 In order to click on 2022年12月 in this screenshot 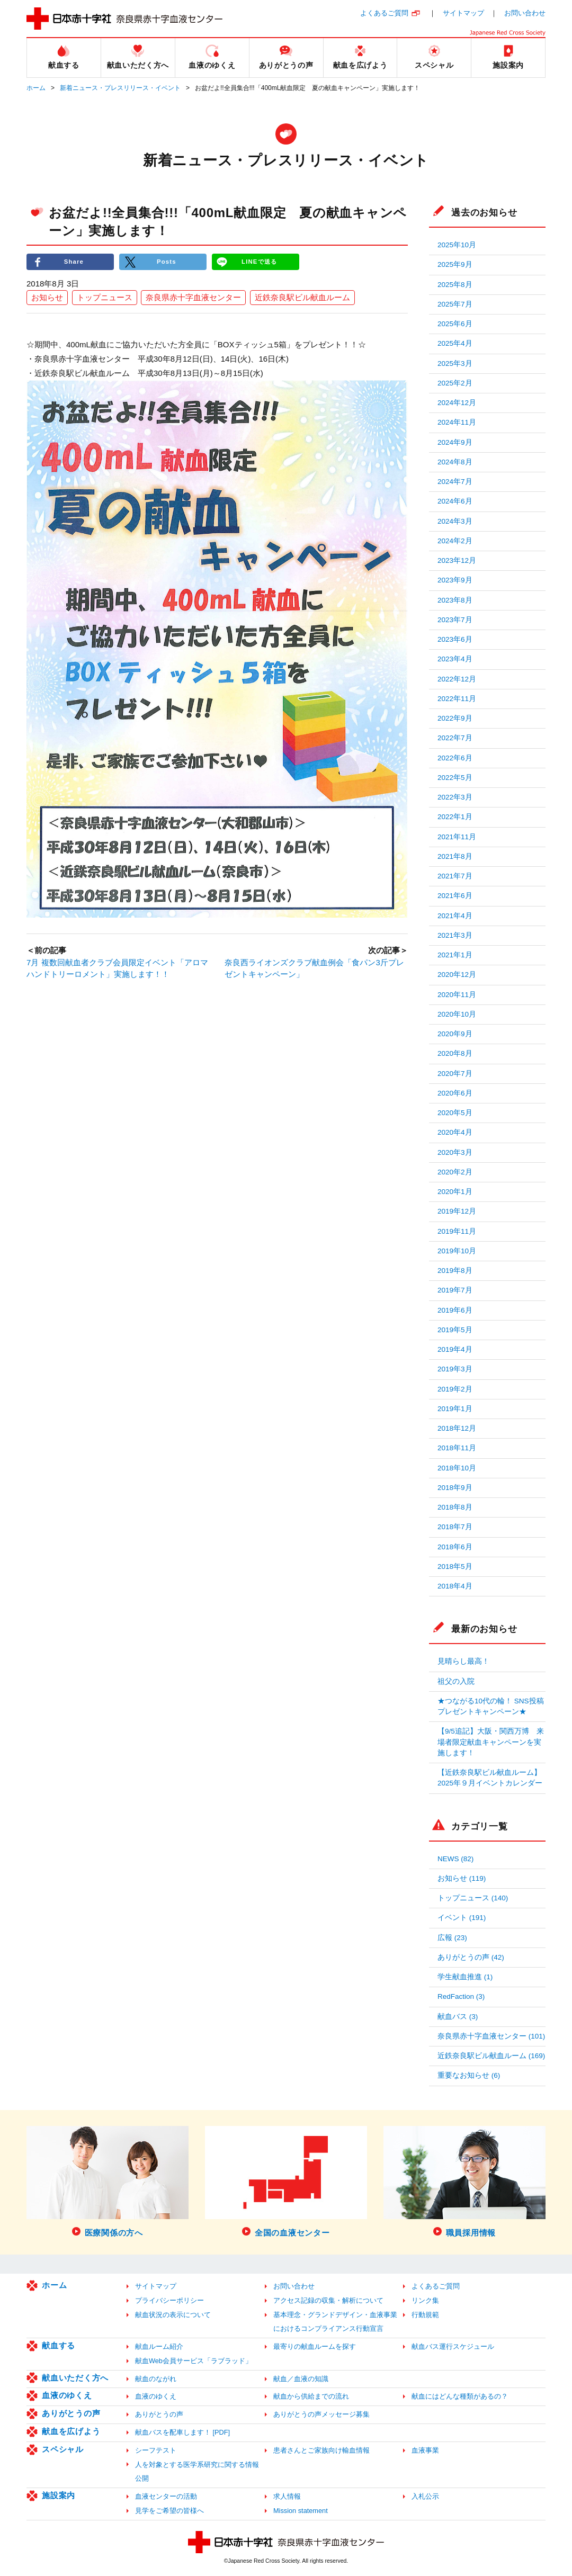, I will do `click(456, 679)`.